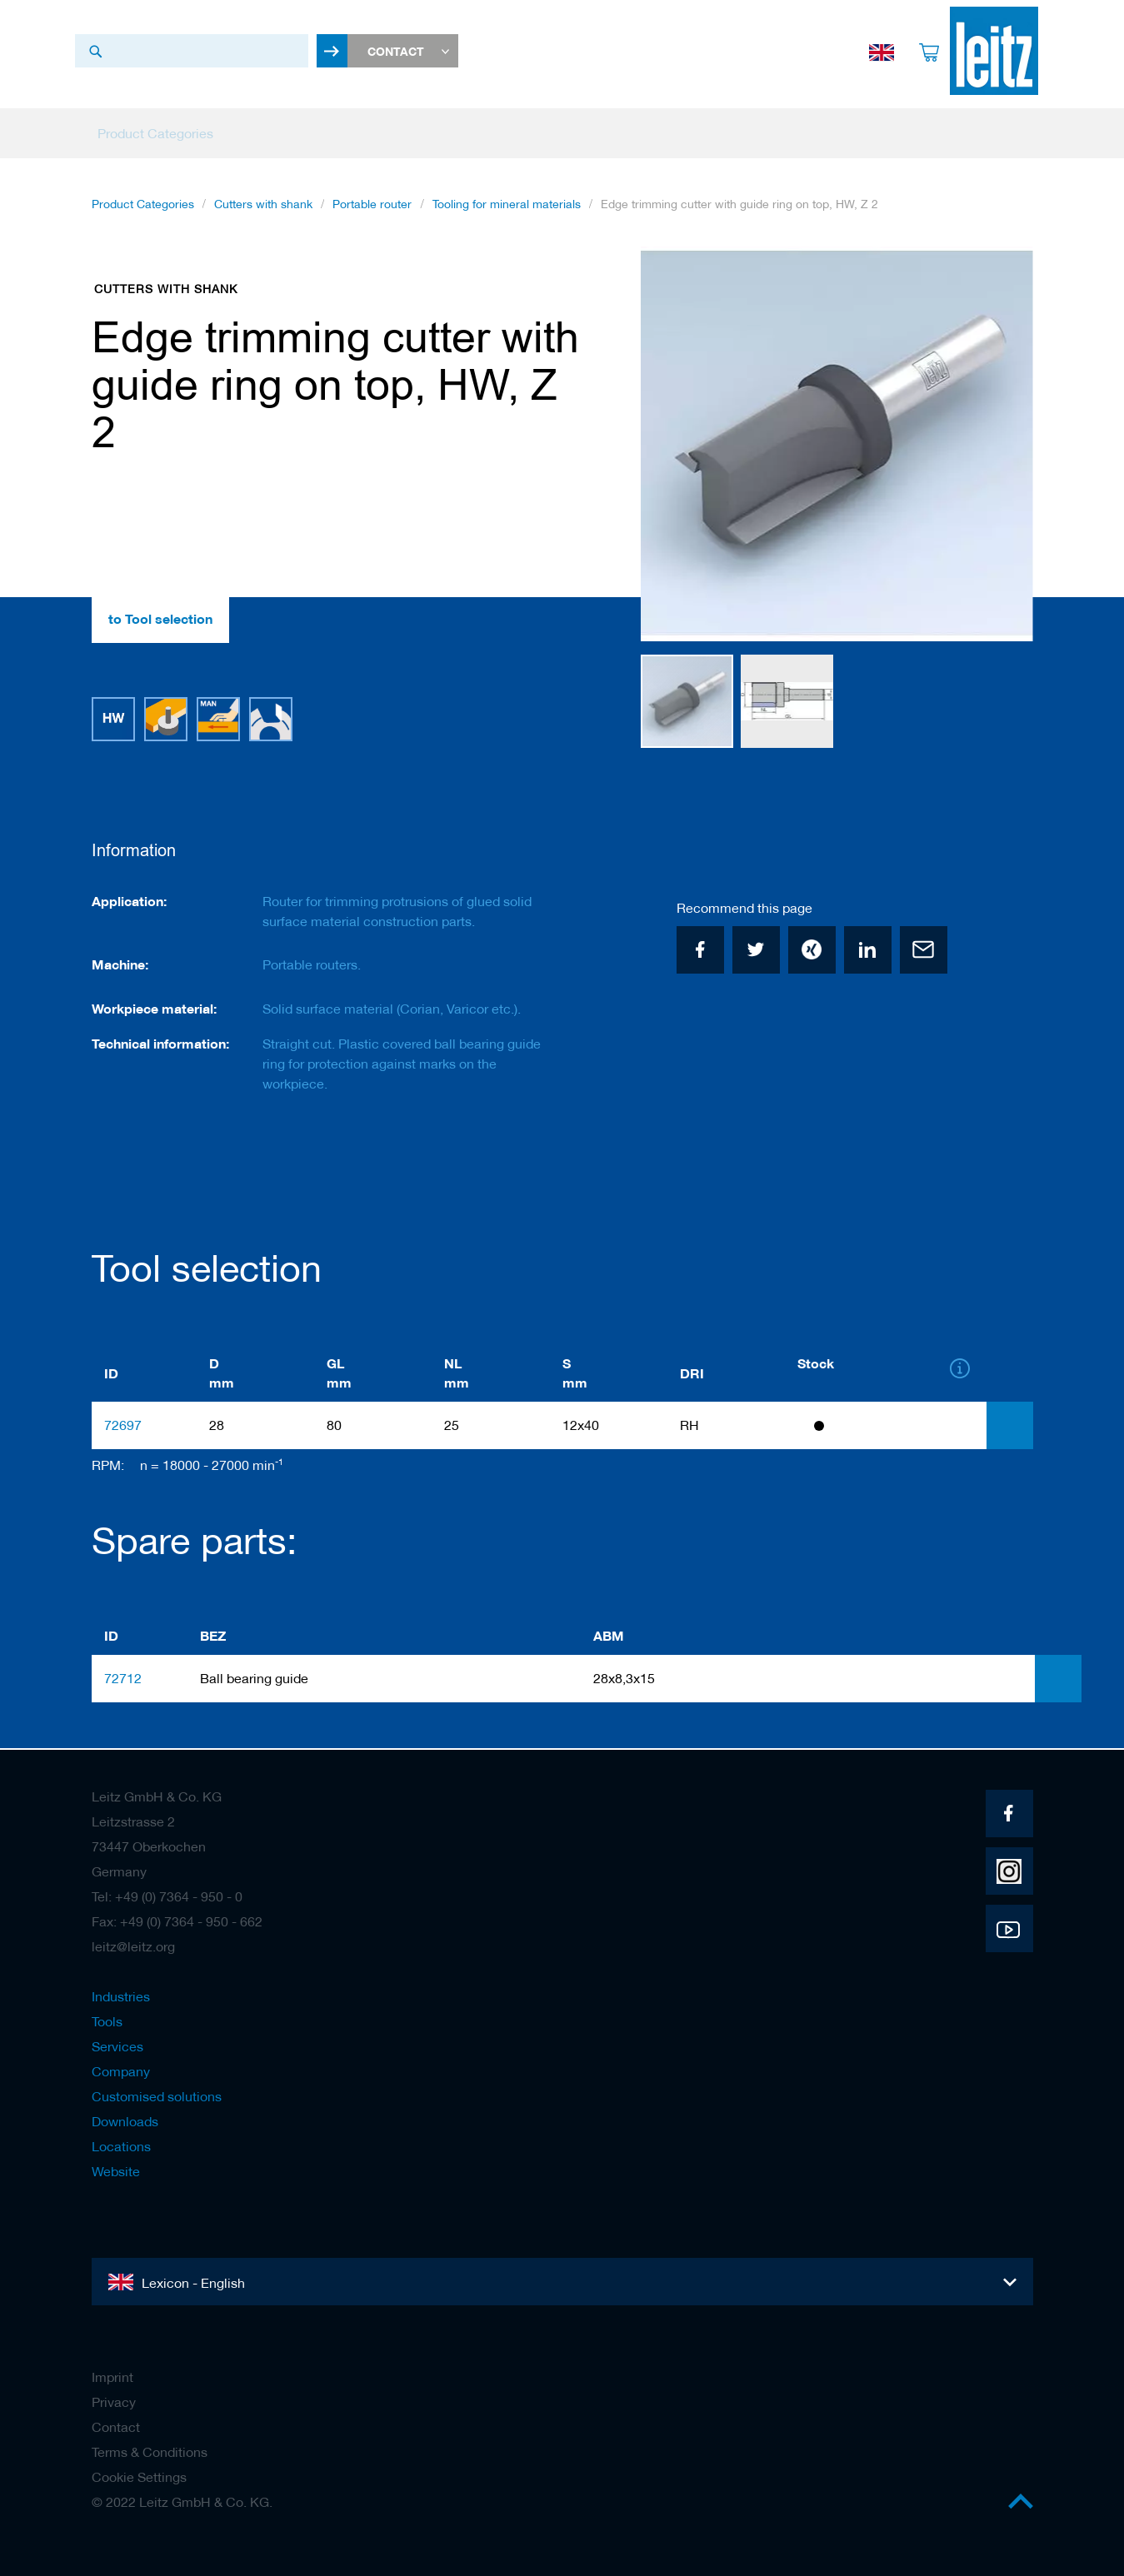 This screenshot has height=2576, width=1124. I want to click on Services, so click(117, 2046).